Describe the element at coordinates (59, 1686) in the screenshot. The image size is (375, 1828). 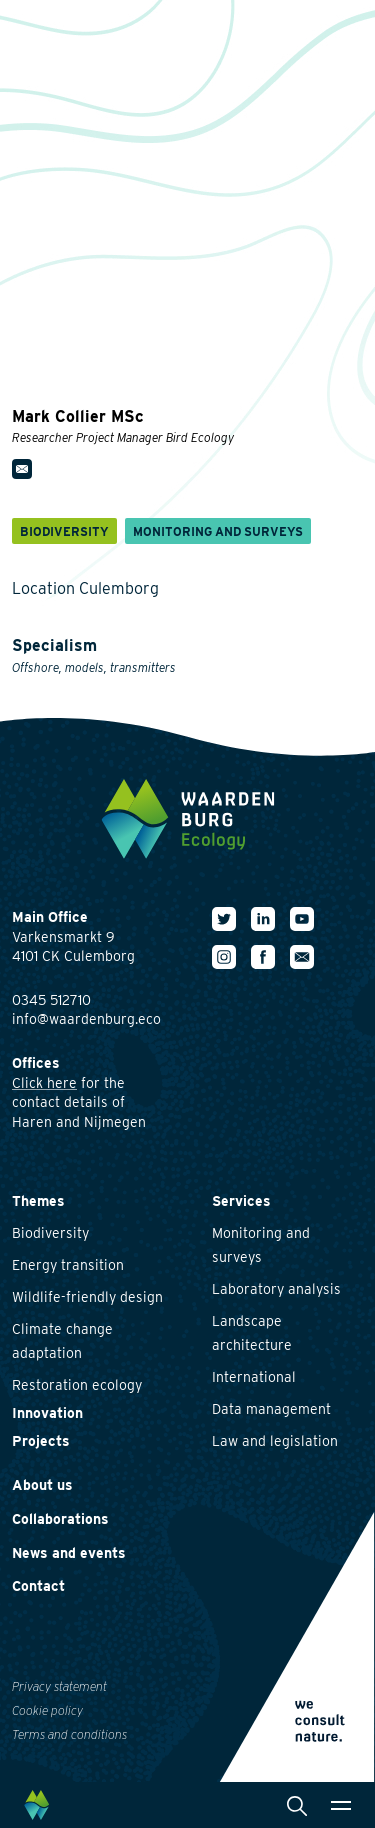
I see `Privacy statement` at that location.